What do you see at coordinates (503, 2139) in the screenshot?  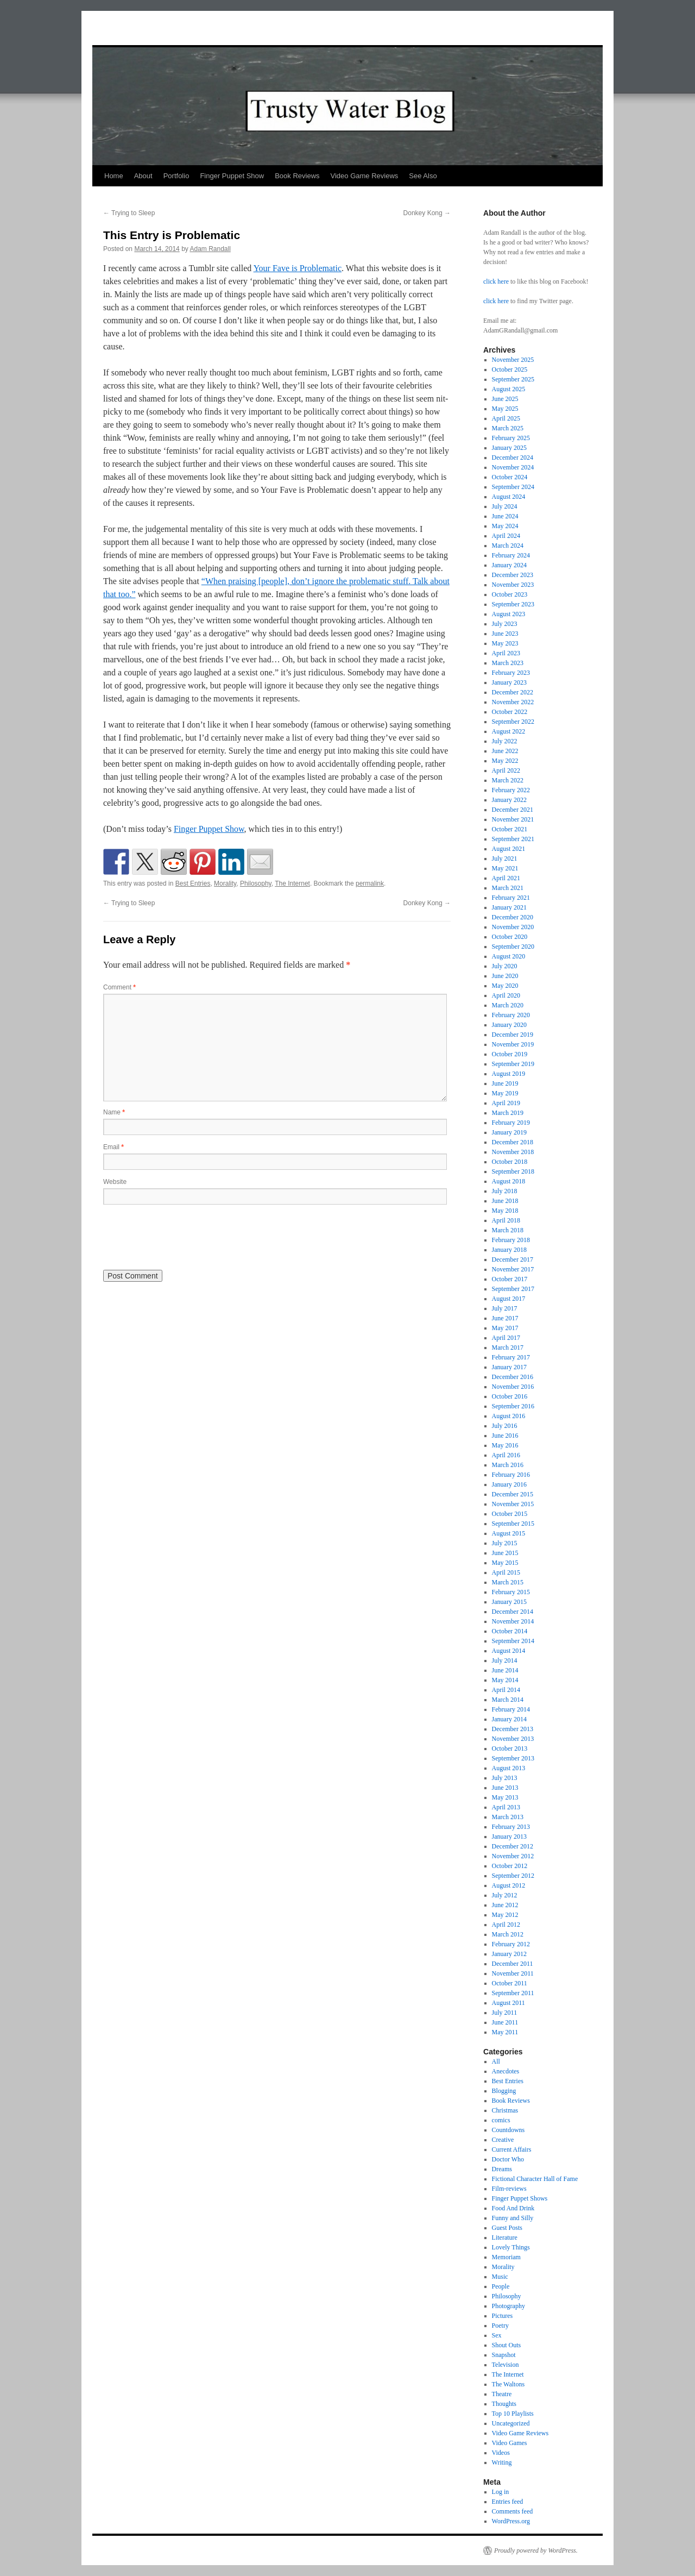 I see `Creative` at bounding box center [503, 2139].